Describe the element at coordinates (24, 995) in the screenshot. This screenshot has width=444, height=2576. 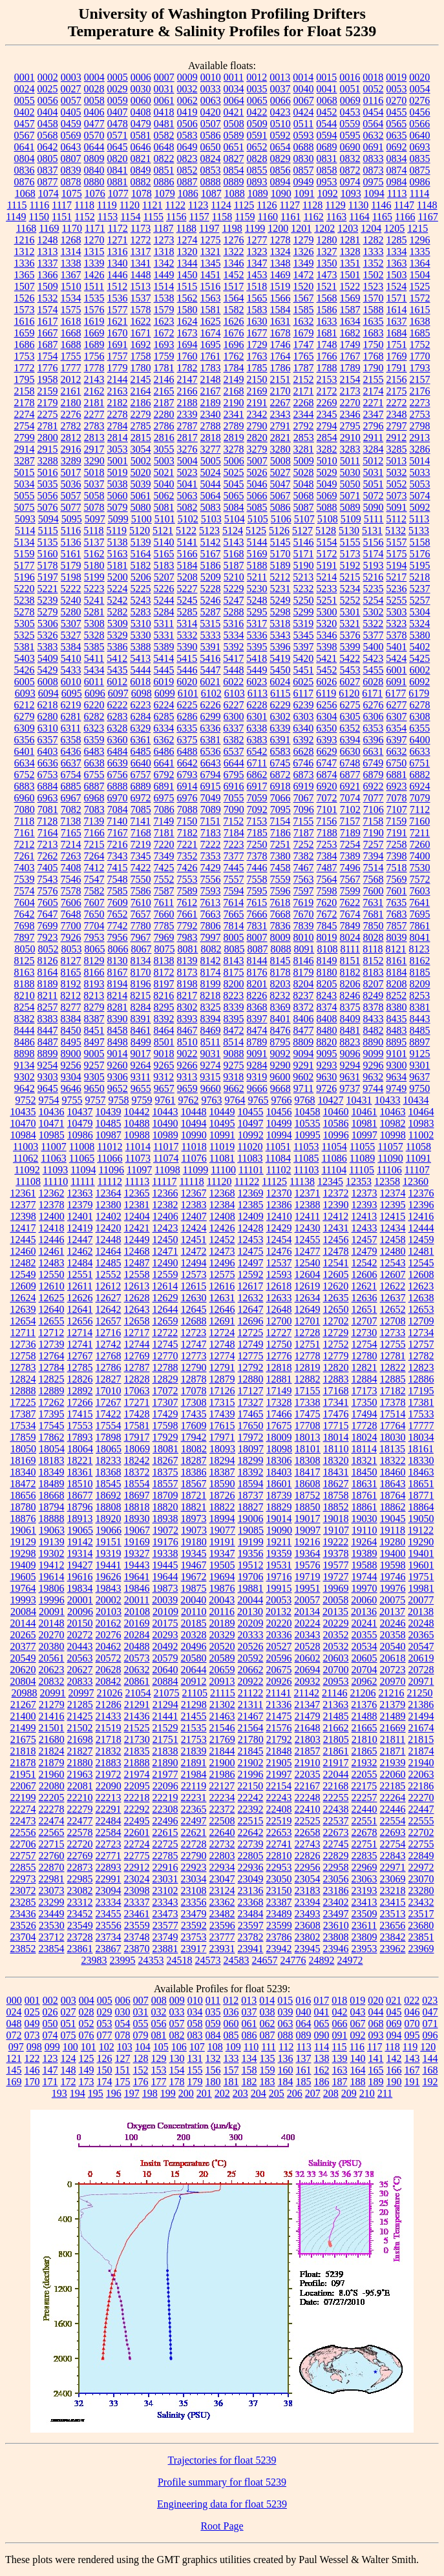
I see `8210` at that location.